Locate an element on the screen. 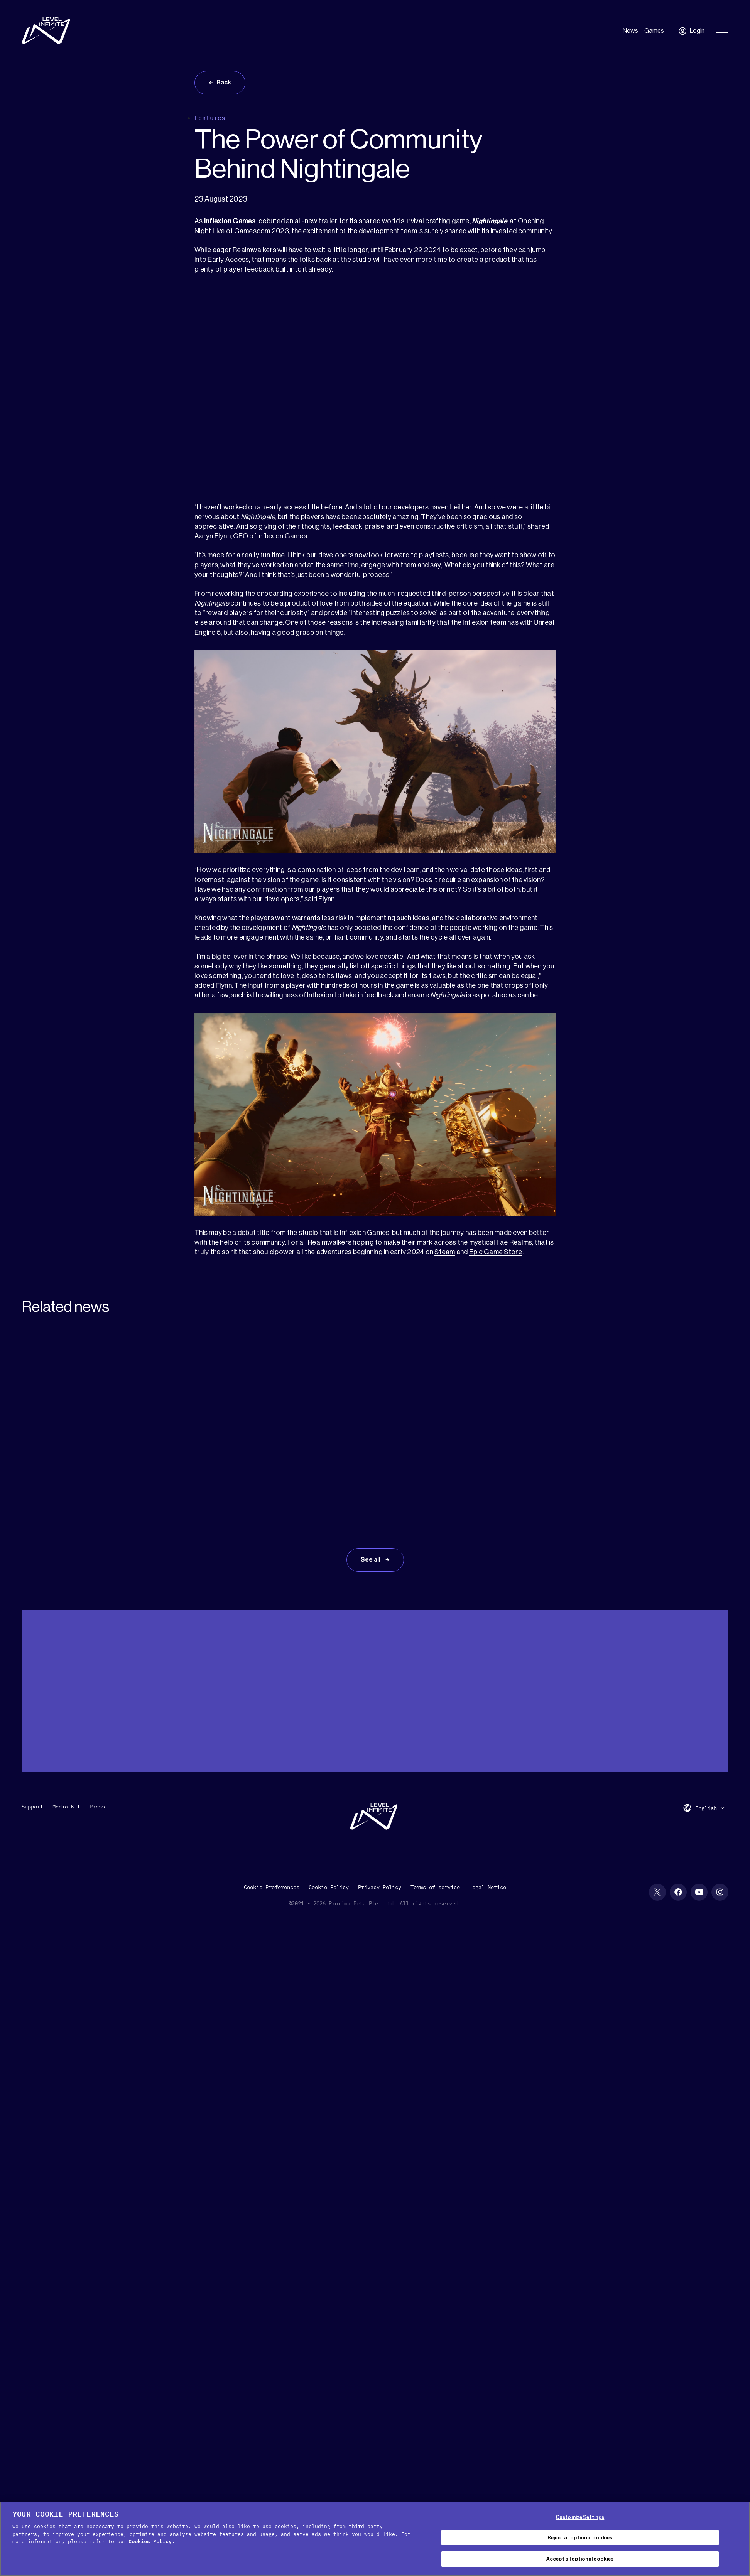  Features is located at coordinates (209, 117).